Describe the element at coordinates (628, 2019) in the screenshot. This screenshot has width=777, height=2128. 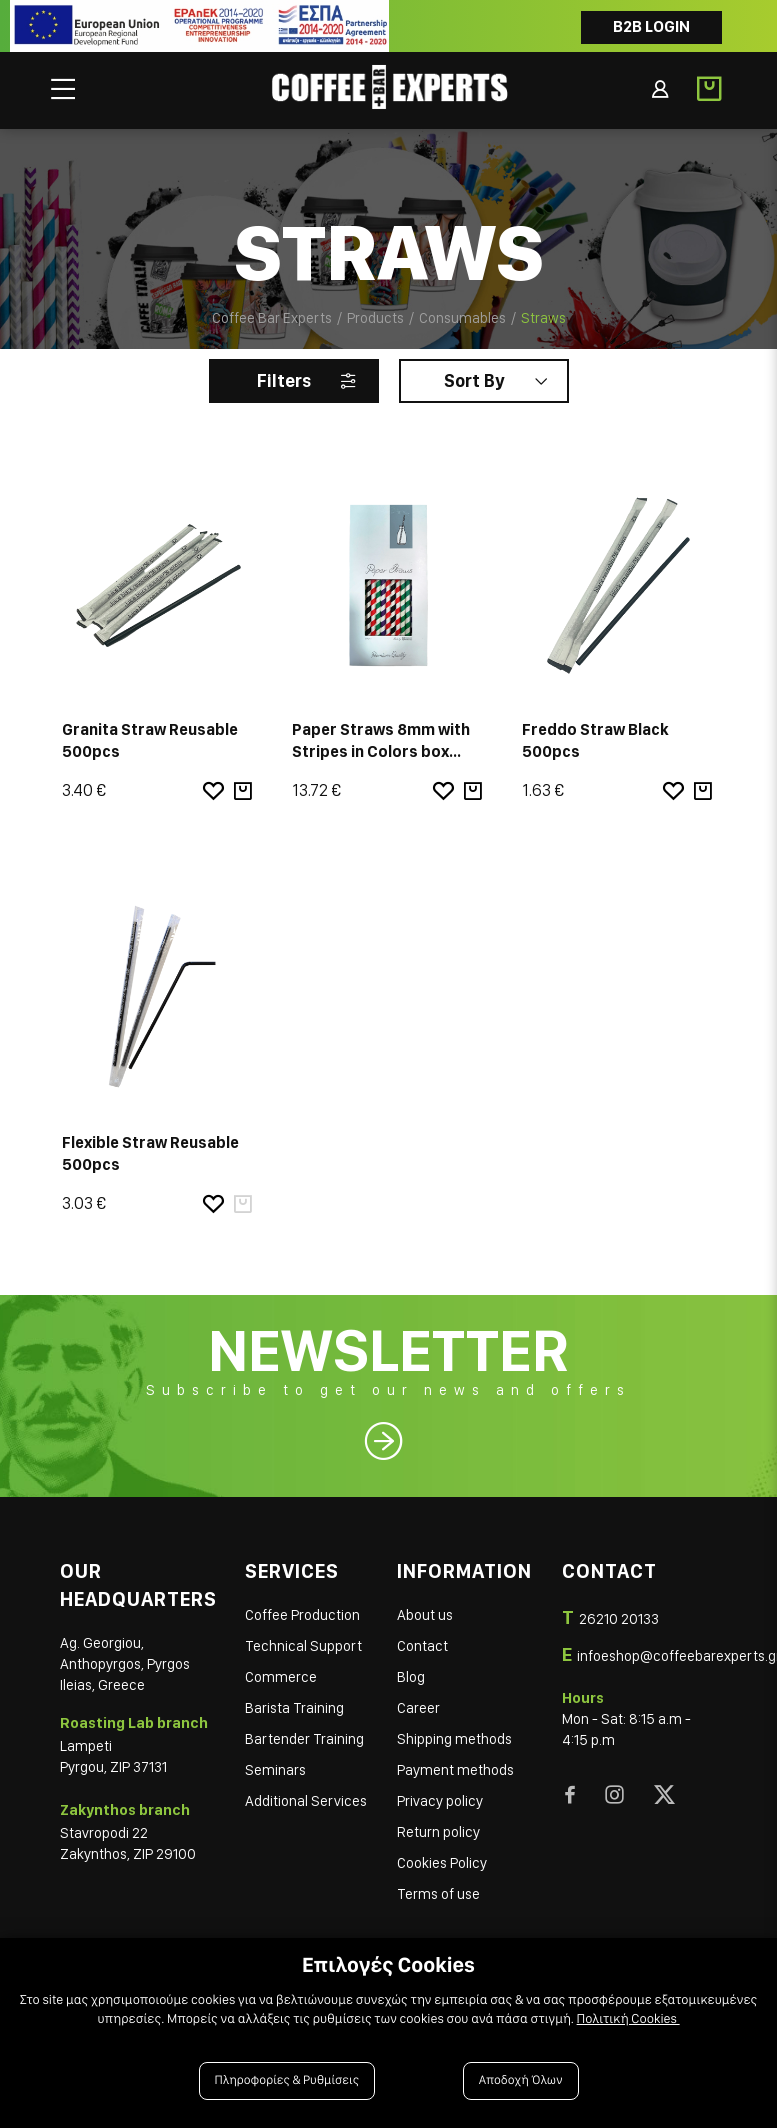
I see `Πολιτική Cookies` at that location.